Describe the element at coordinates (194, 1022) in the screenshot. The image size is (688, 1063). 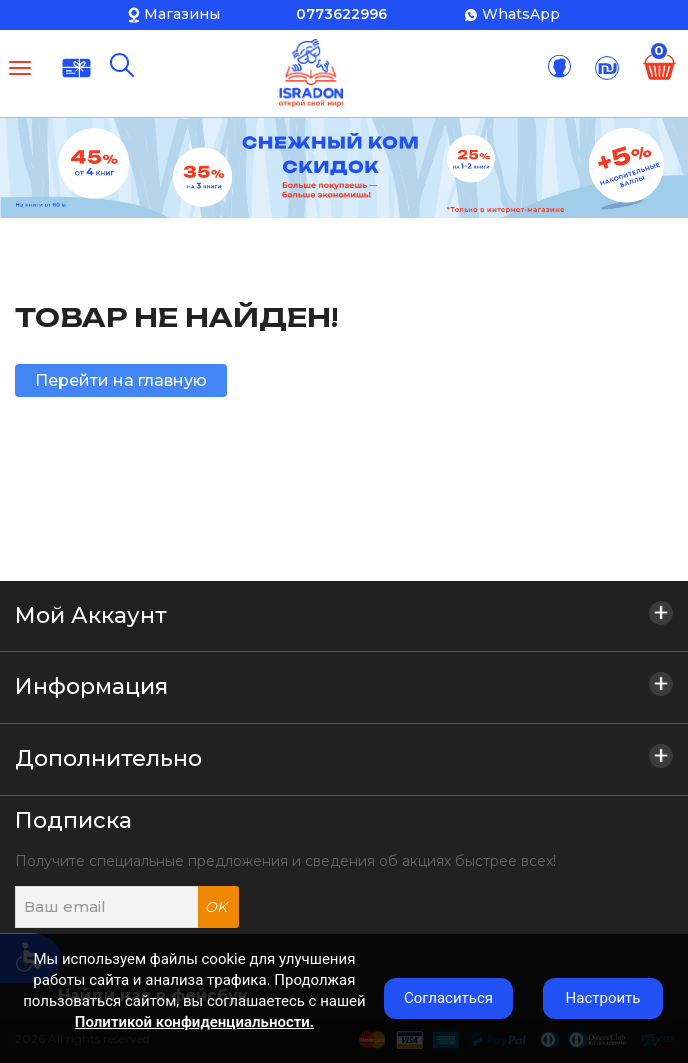
I see `Политикой конфиденциальности.` at that location.